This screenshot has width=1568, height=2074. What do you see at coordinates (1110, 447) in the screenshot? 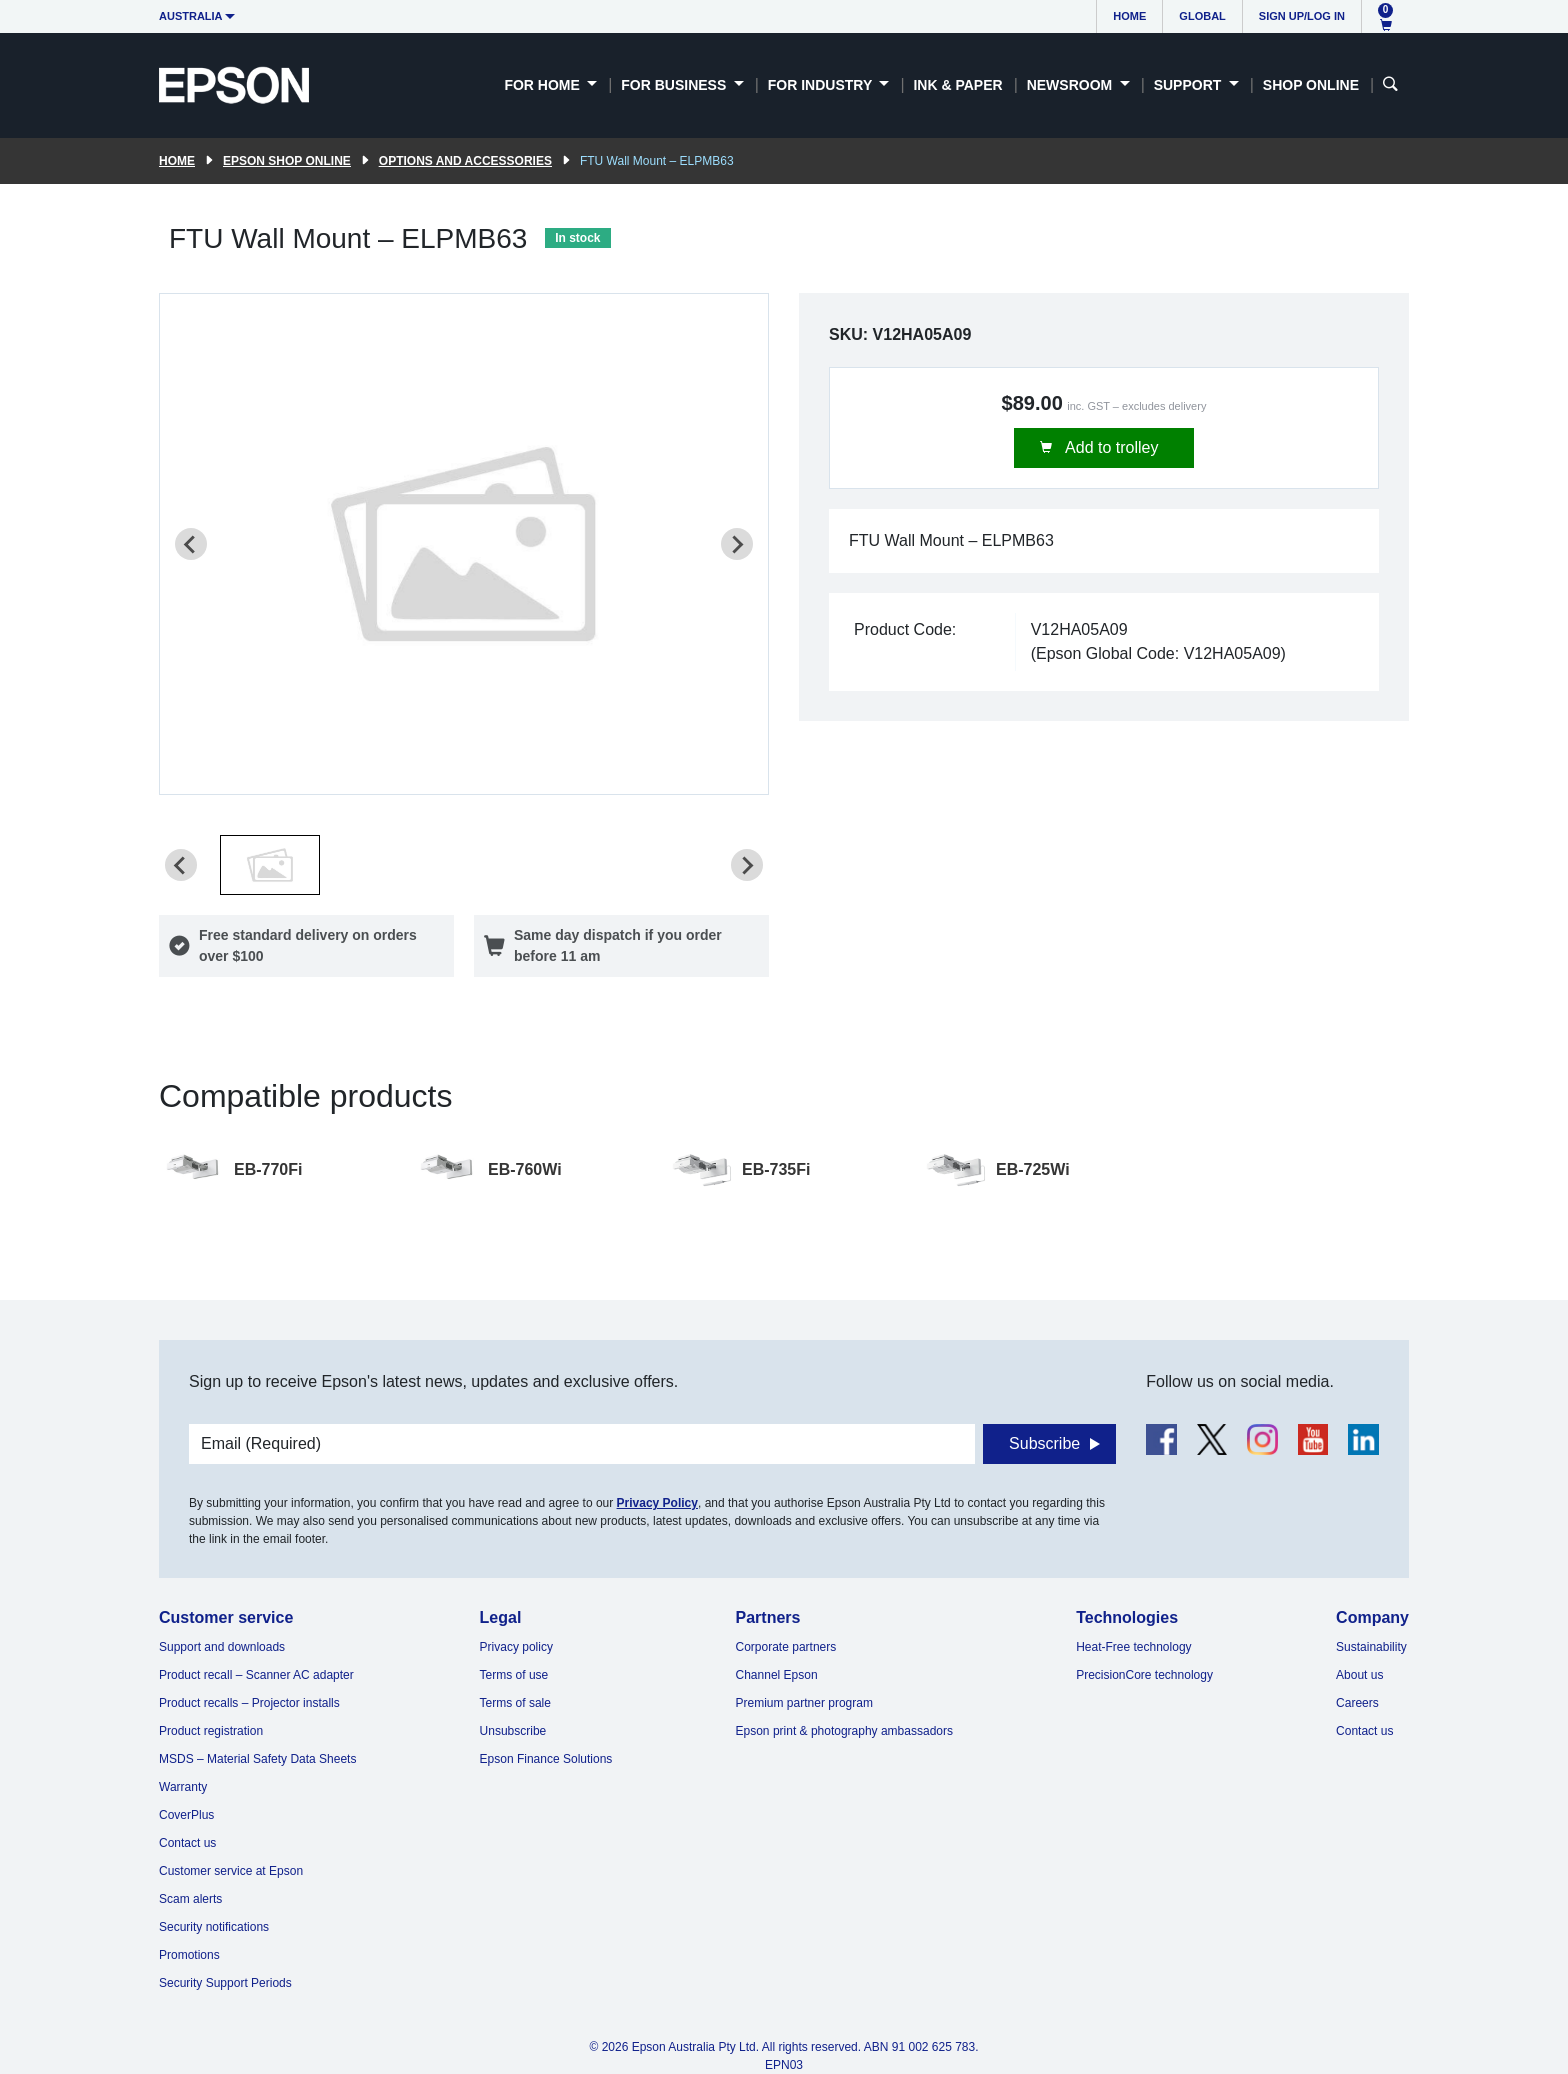
I see `Add to trolley` at bounding box center [1110, 447].